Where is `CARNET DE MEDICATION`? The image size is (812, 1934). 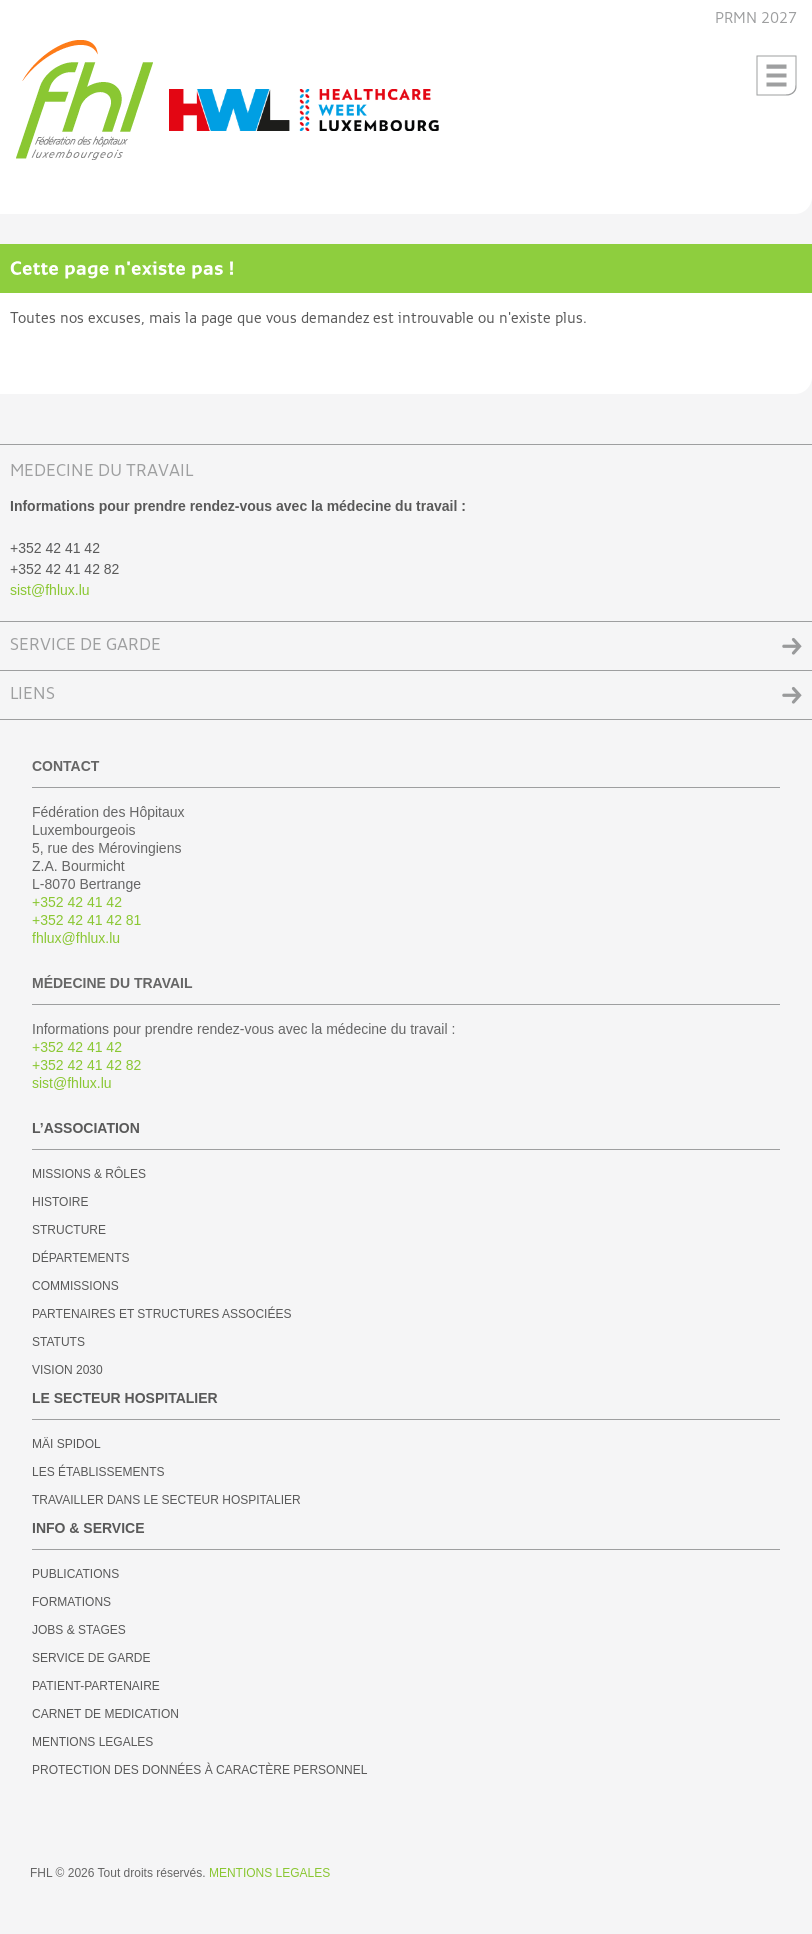 CARNET DE MEDICATION is located at coordinates (105, 1714).